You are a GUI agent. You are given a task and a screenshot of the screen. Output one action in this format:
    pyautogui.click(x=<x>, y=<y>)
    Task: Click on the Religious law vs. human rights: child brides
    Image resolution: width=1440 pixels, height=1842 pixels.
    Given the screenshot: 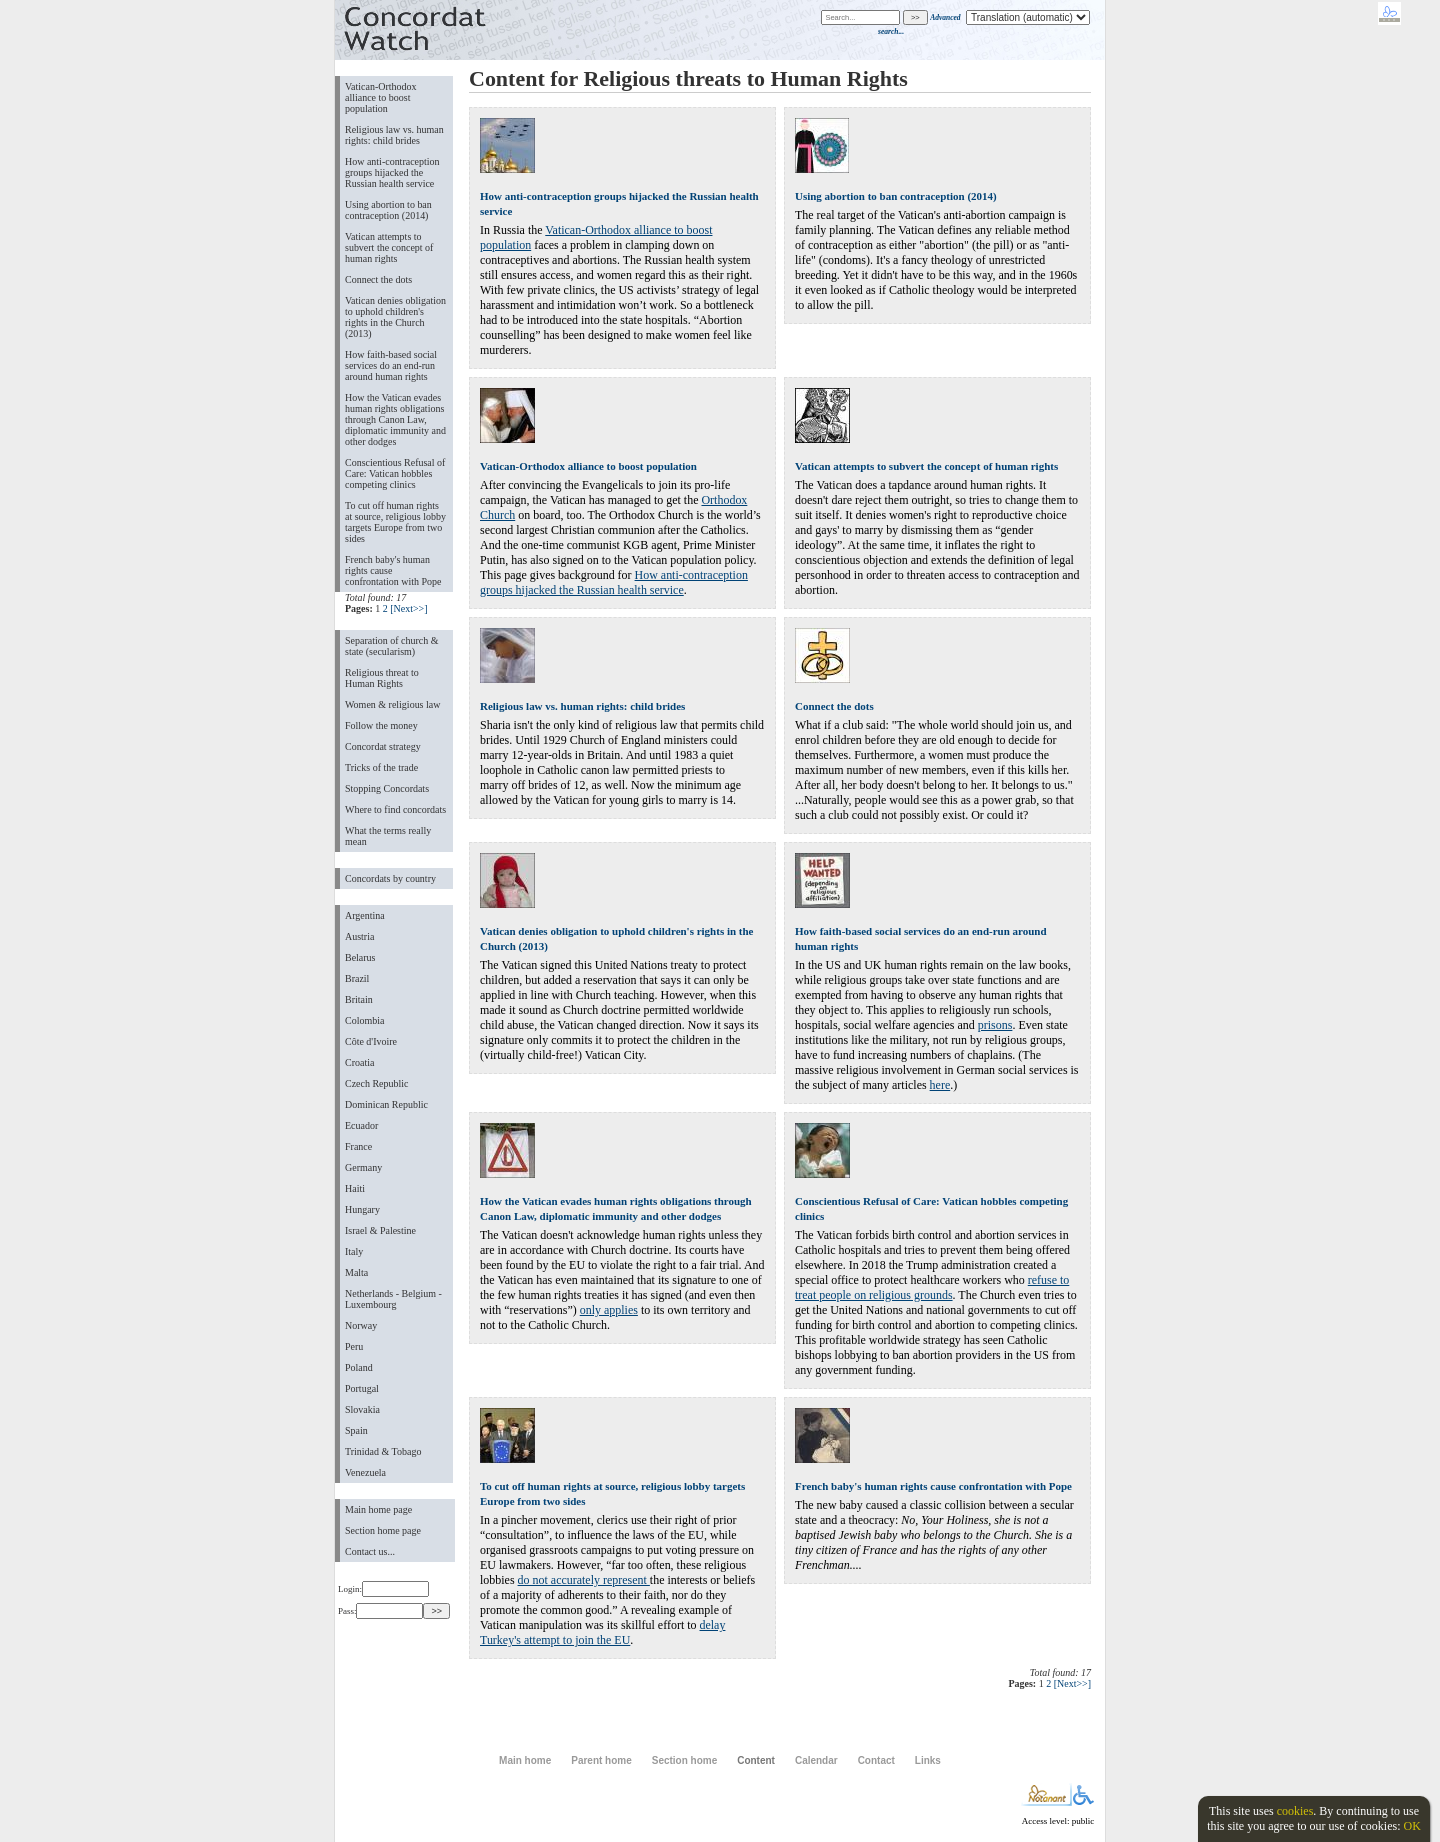 What is the action you would take?
    pyautogui.click(x=394, y=135)
    